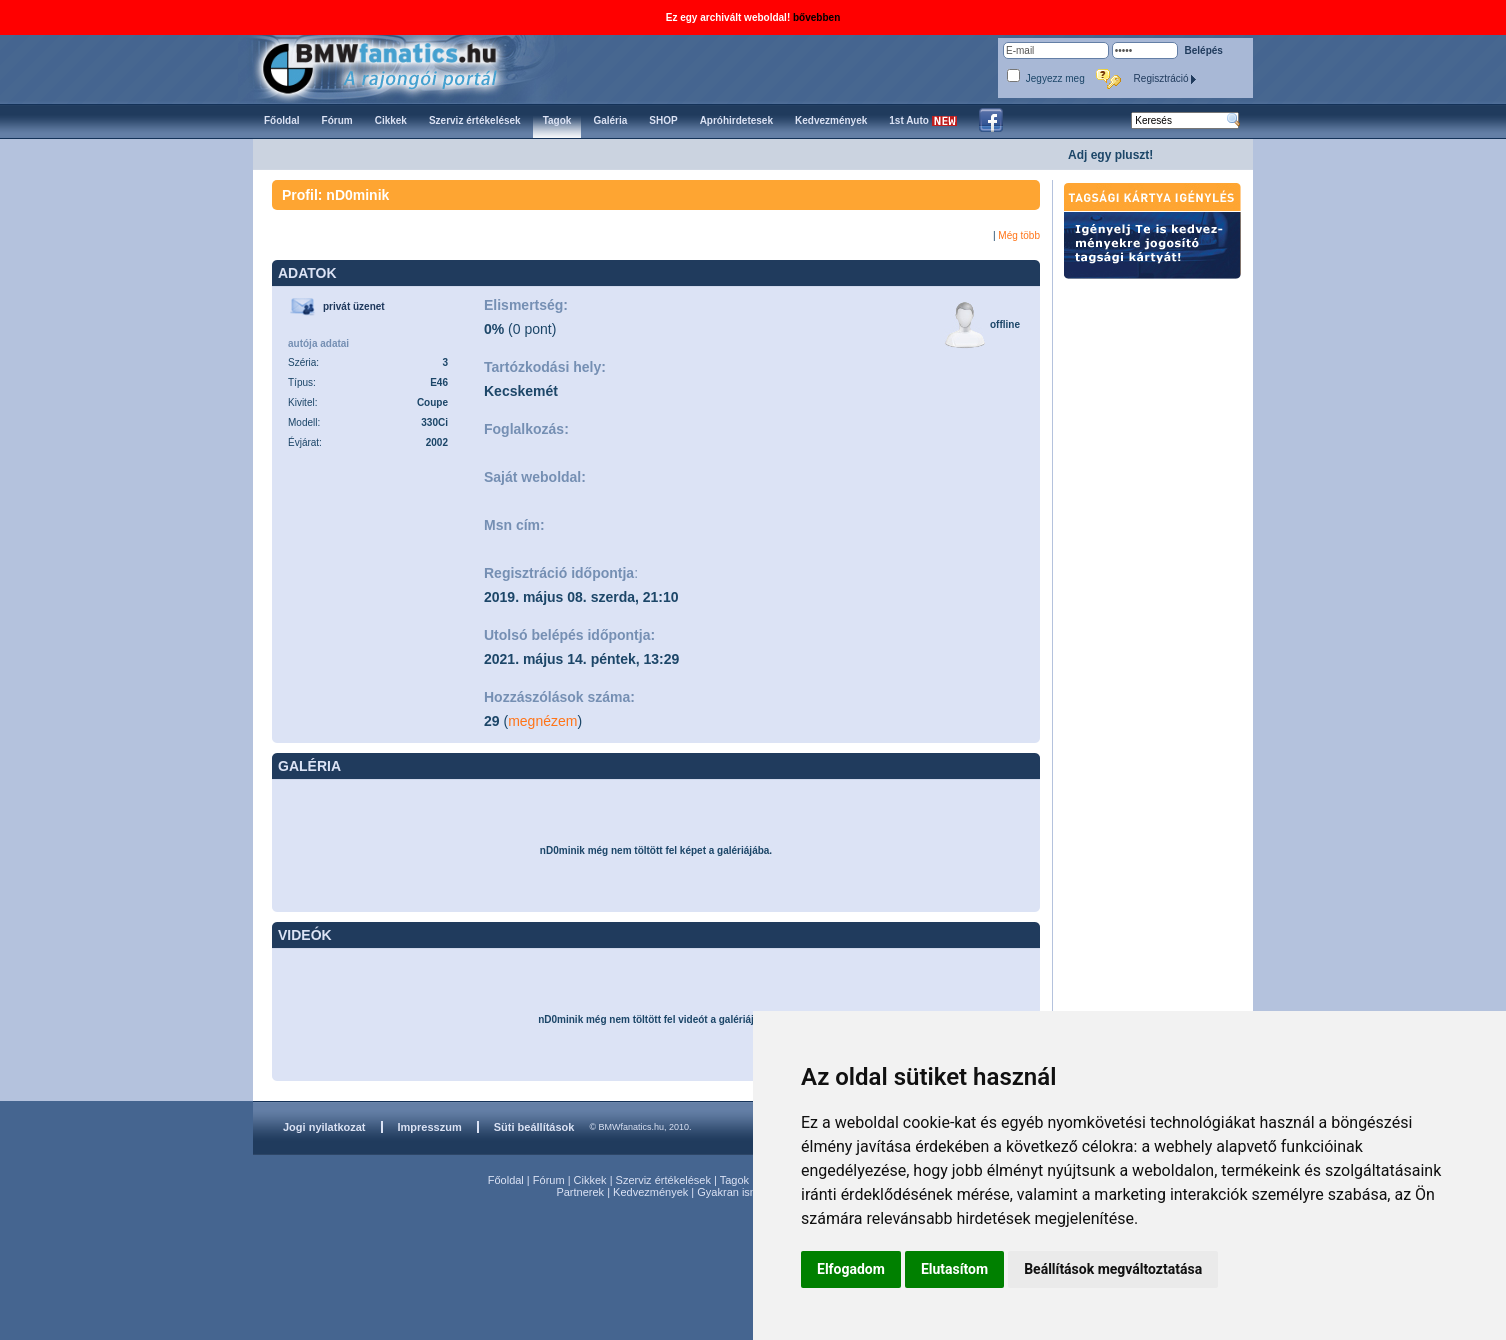  What do you see at coordinates (663, 1180) in the screenshot?
I see `Szerviz értékelések` at bounding box center [663, 1180].